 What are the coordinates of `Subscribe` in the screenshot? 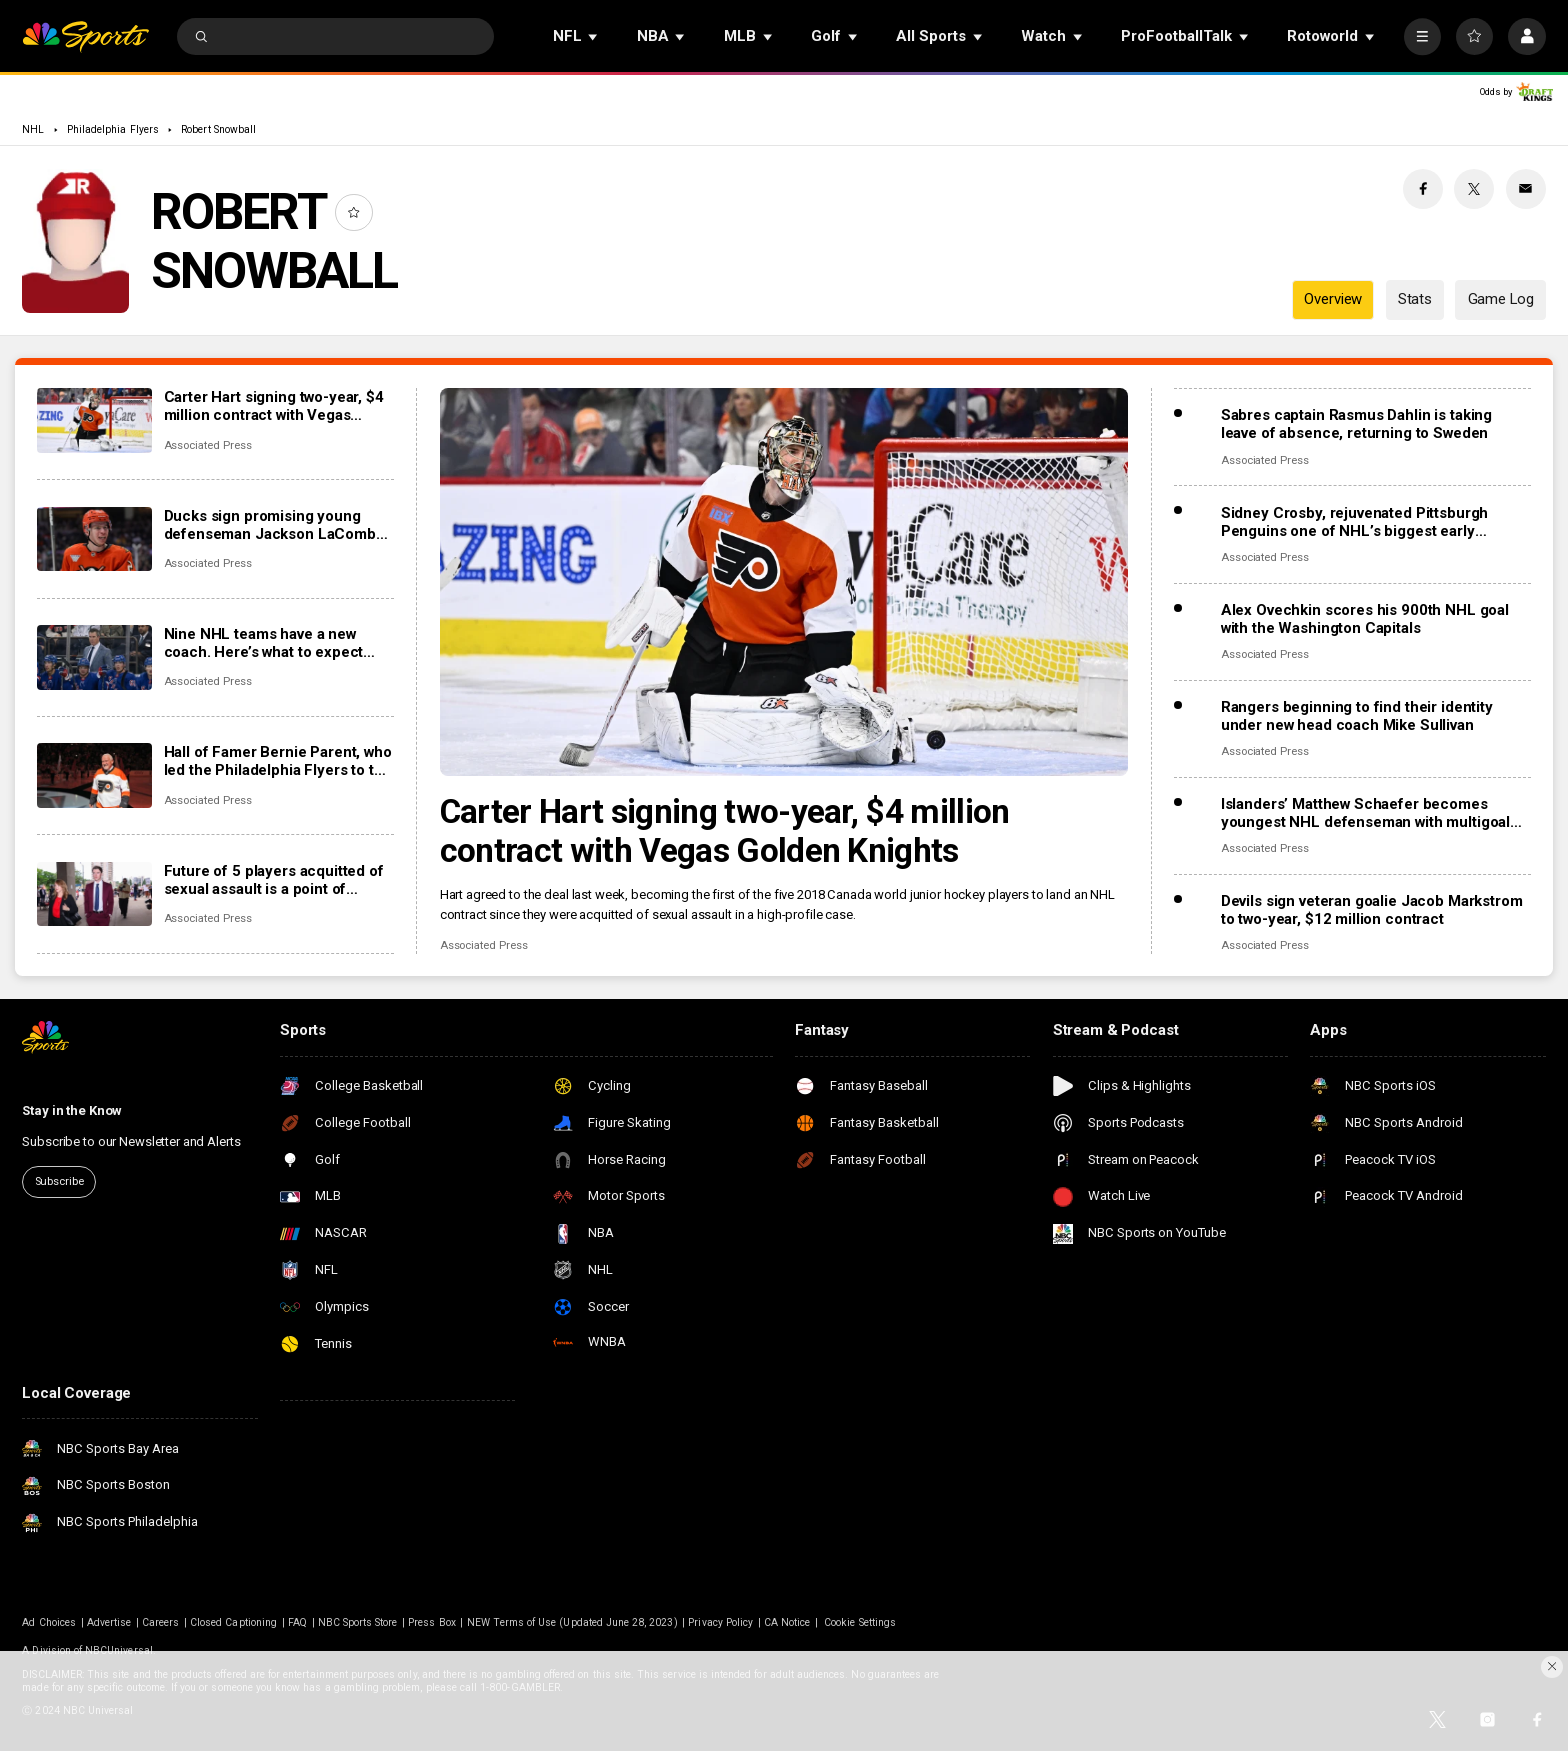 It's located at (59, 1181).